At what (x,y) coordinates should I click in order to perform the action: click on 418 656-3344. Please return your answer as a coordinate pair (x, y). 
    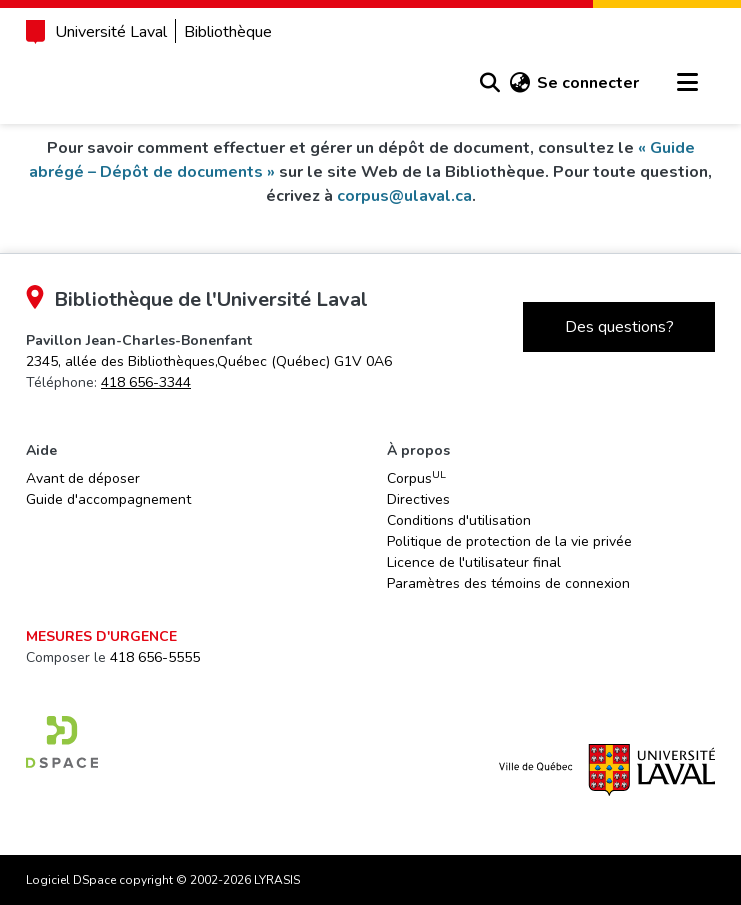
    Looking at the image, I should click on (146, 382).